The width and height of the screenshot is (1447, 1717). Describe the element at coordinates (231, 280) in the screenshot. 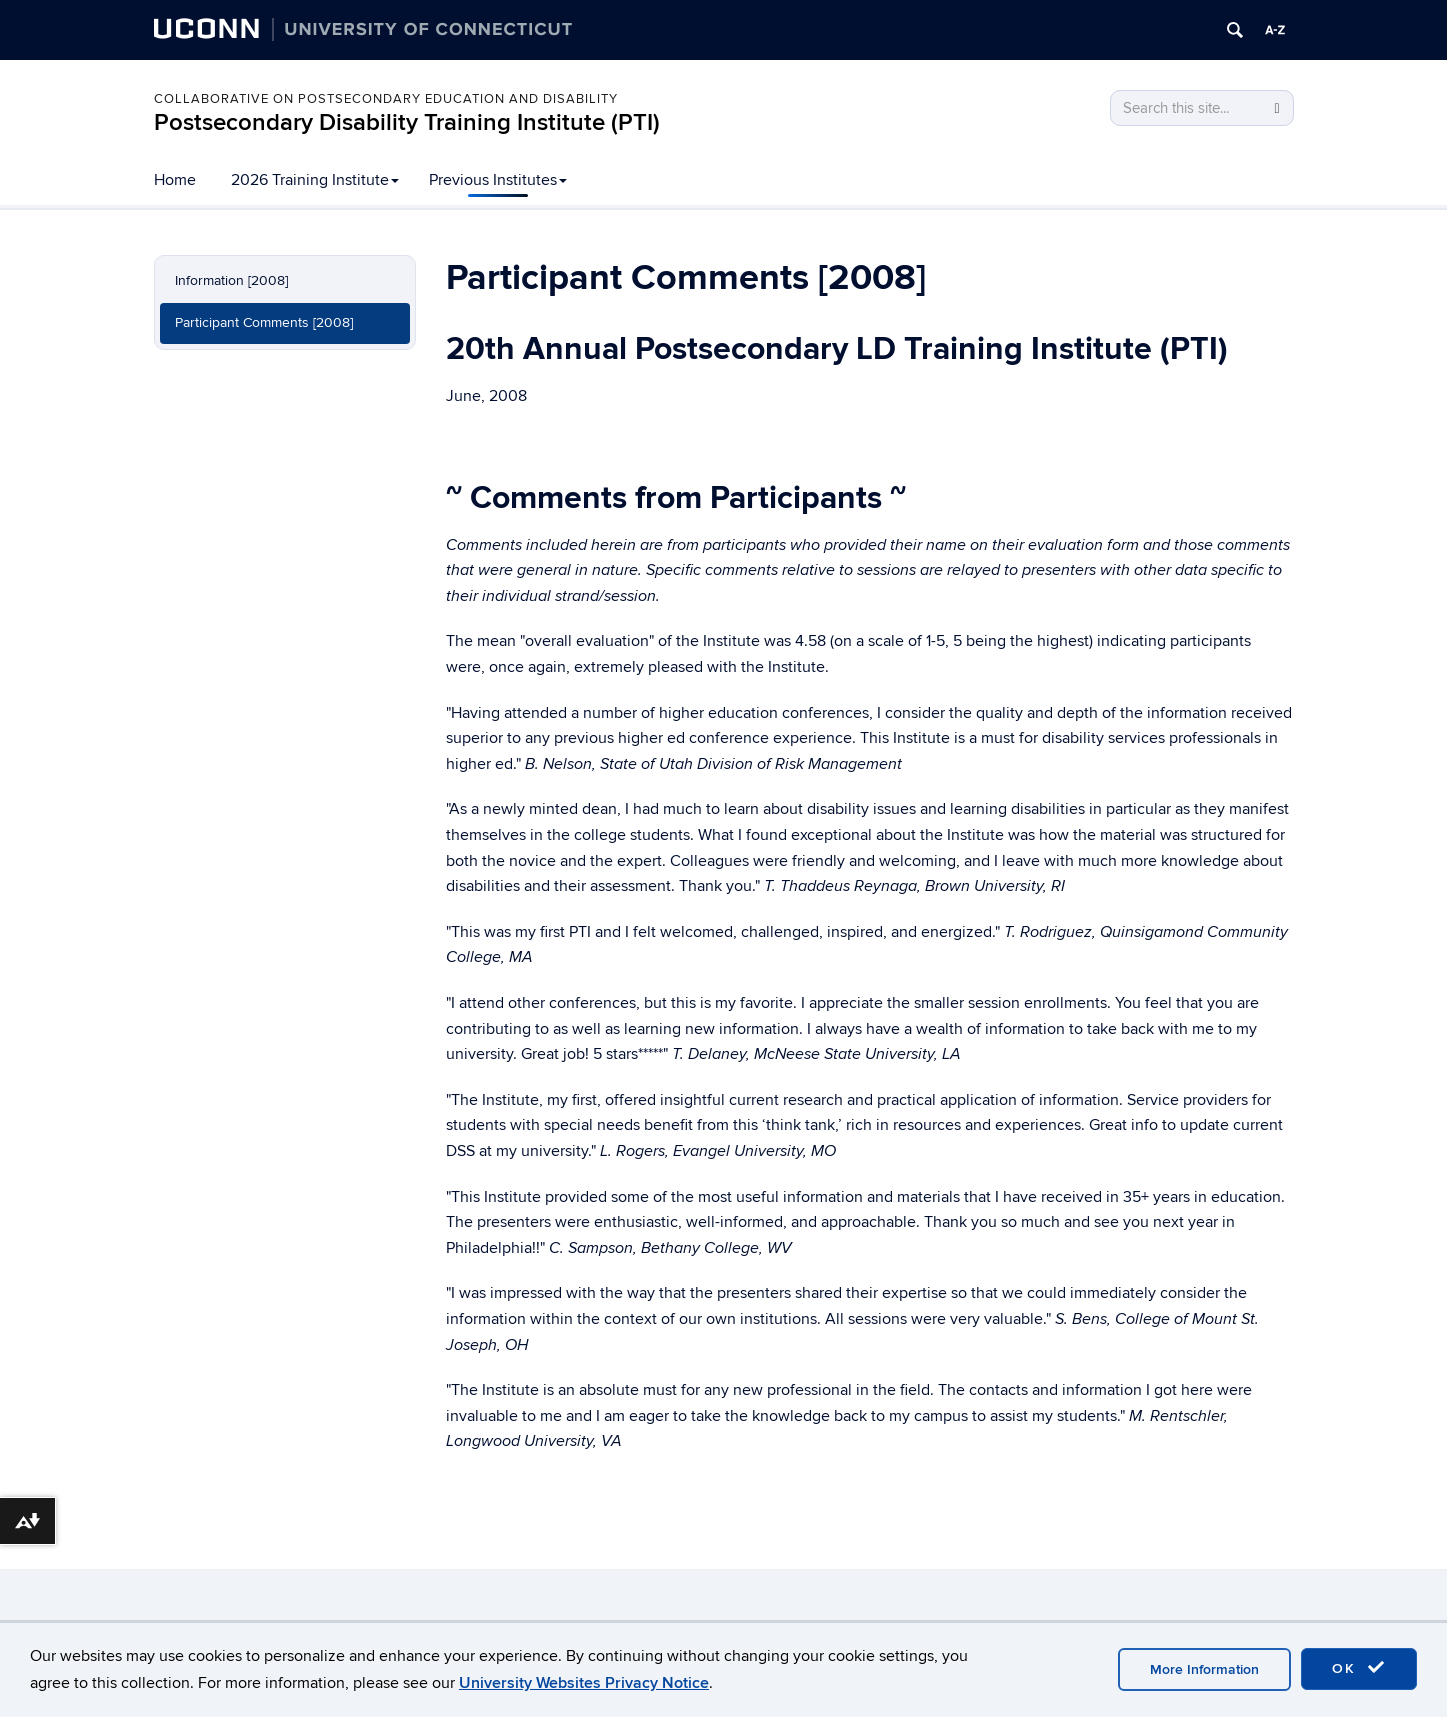

I see `Information [2008]` at that location.